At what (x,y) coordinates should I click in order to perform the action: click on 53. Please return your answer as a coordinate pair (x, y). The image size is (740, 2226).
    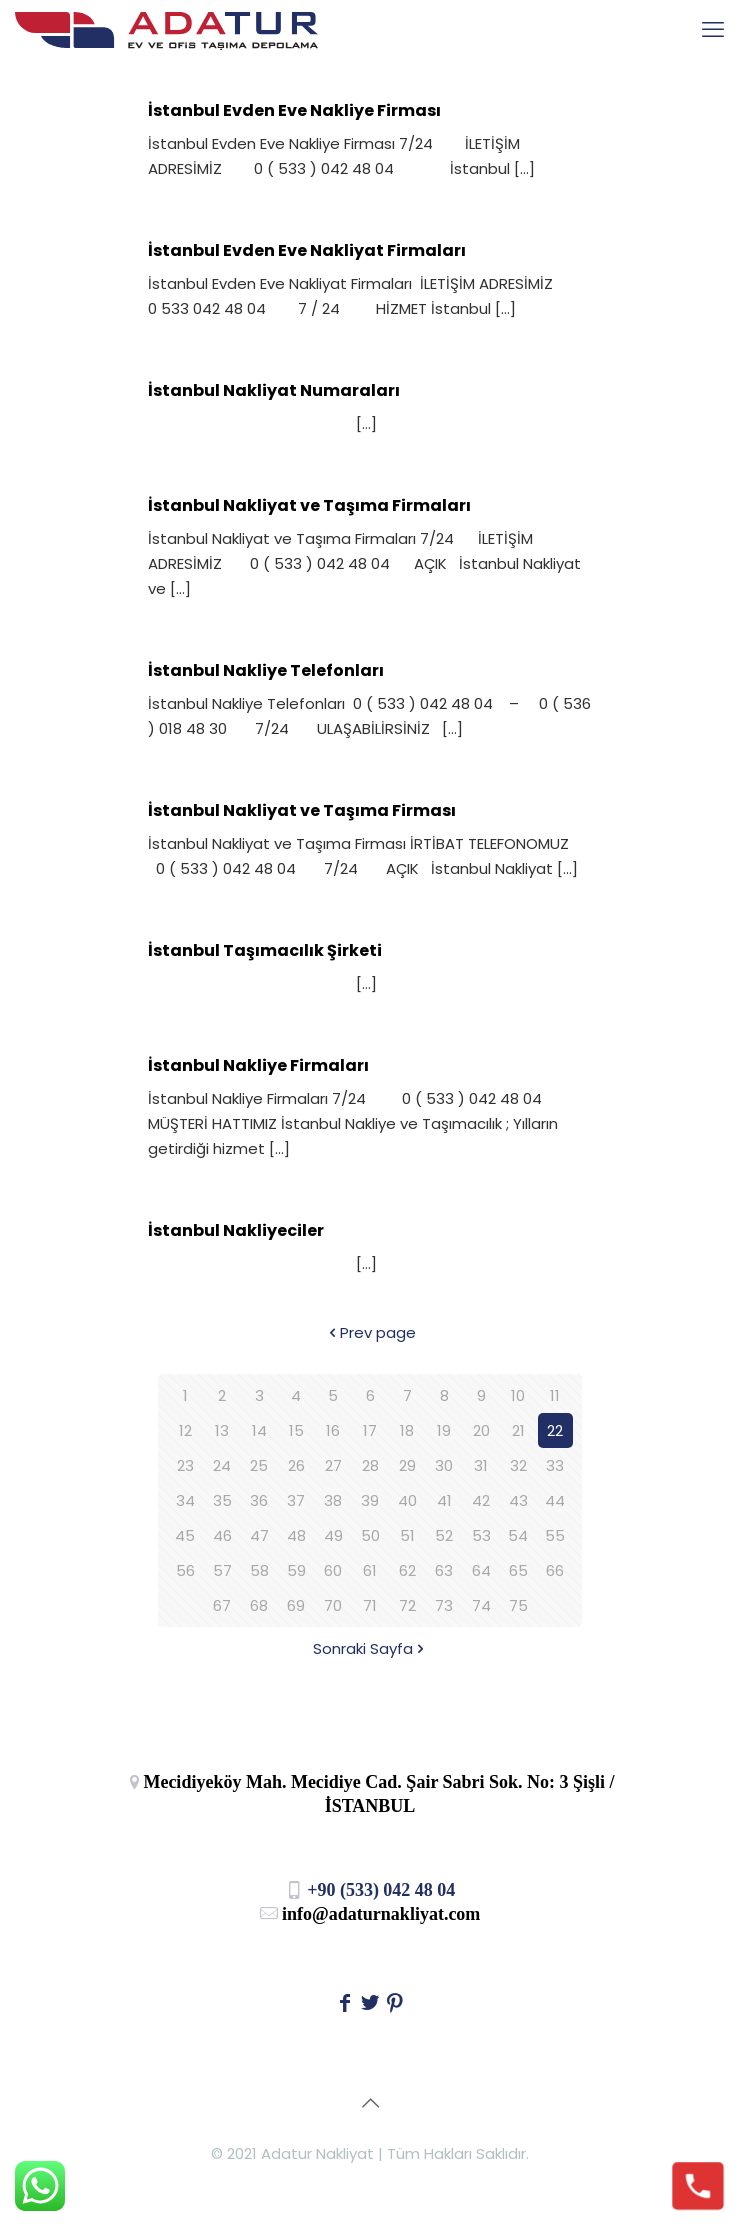
    Looking at the image, I should click on (481, 1535).